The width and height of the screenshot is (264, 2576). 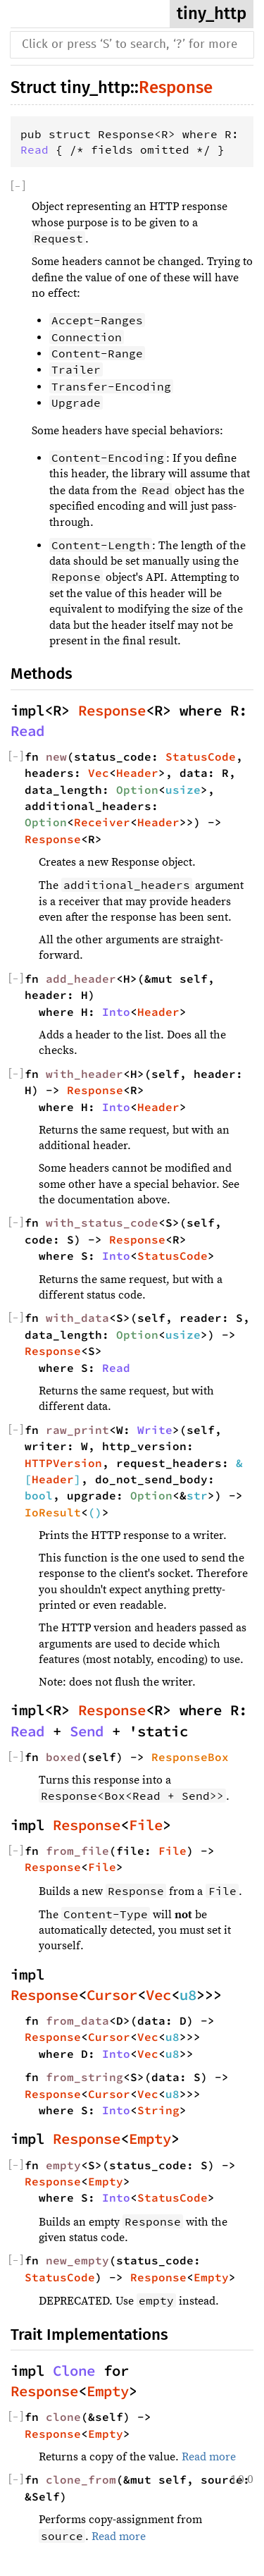 What do you see at coordinates (116, 1012) in the screenshot?
I see `Into` at bounding box center [116, 1012].